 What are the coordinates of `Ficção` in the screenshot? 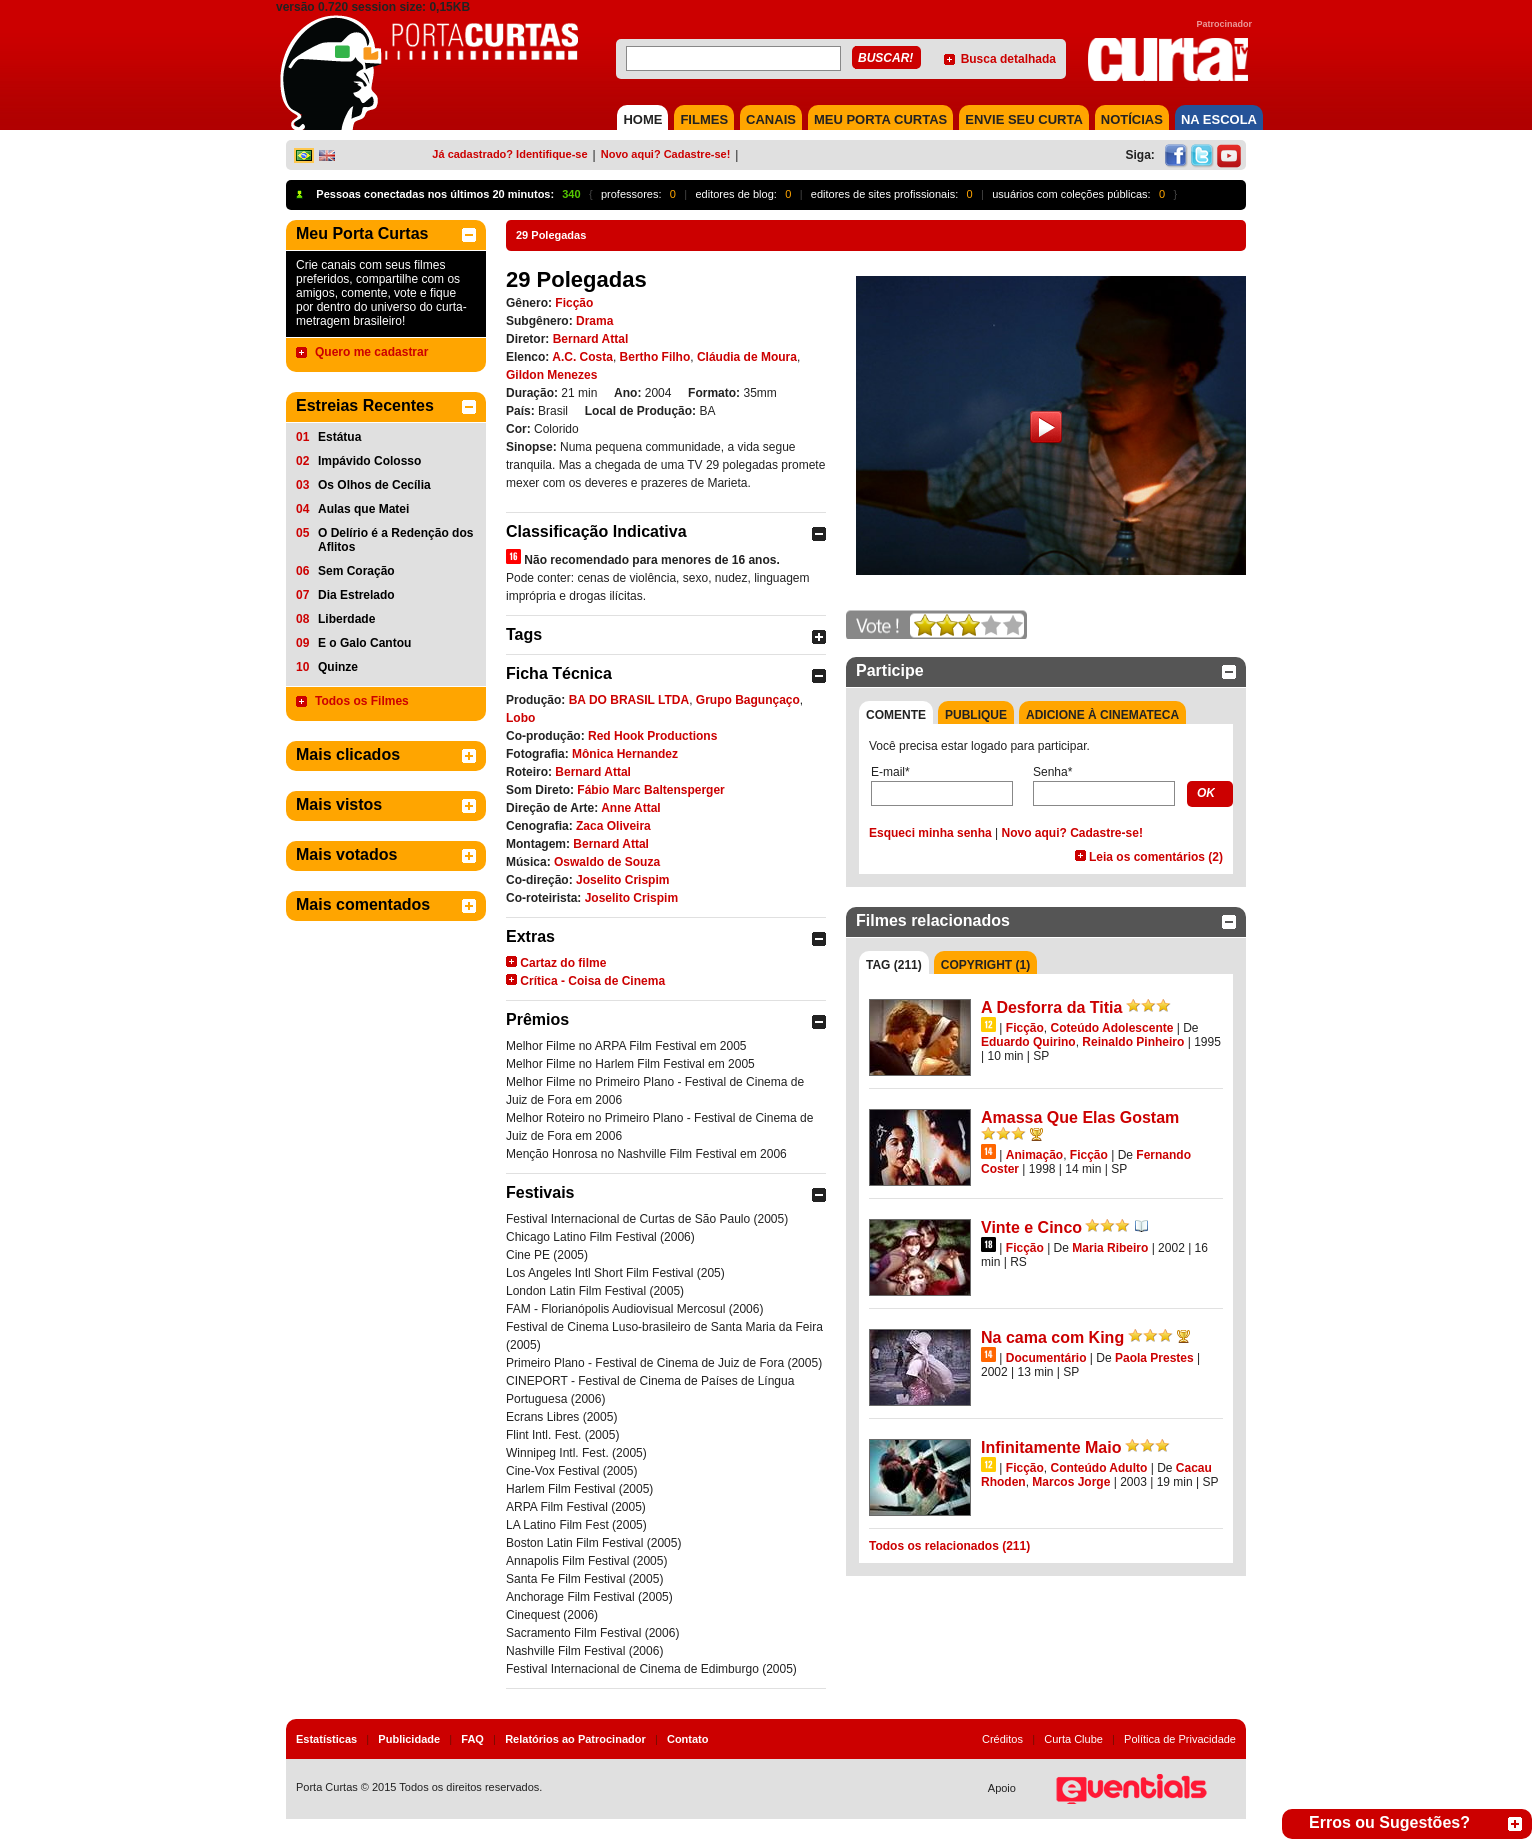 It's located at (574, 303).